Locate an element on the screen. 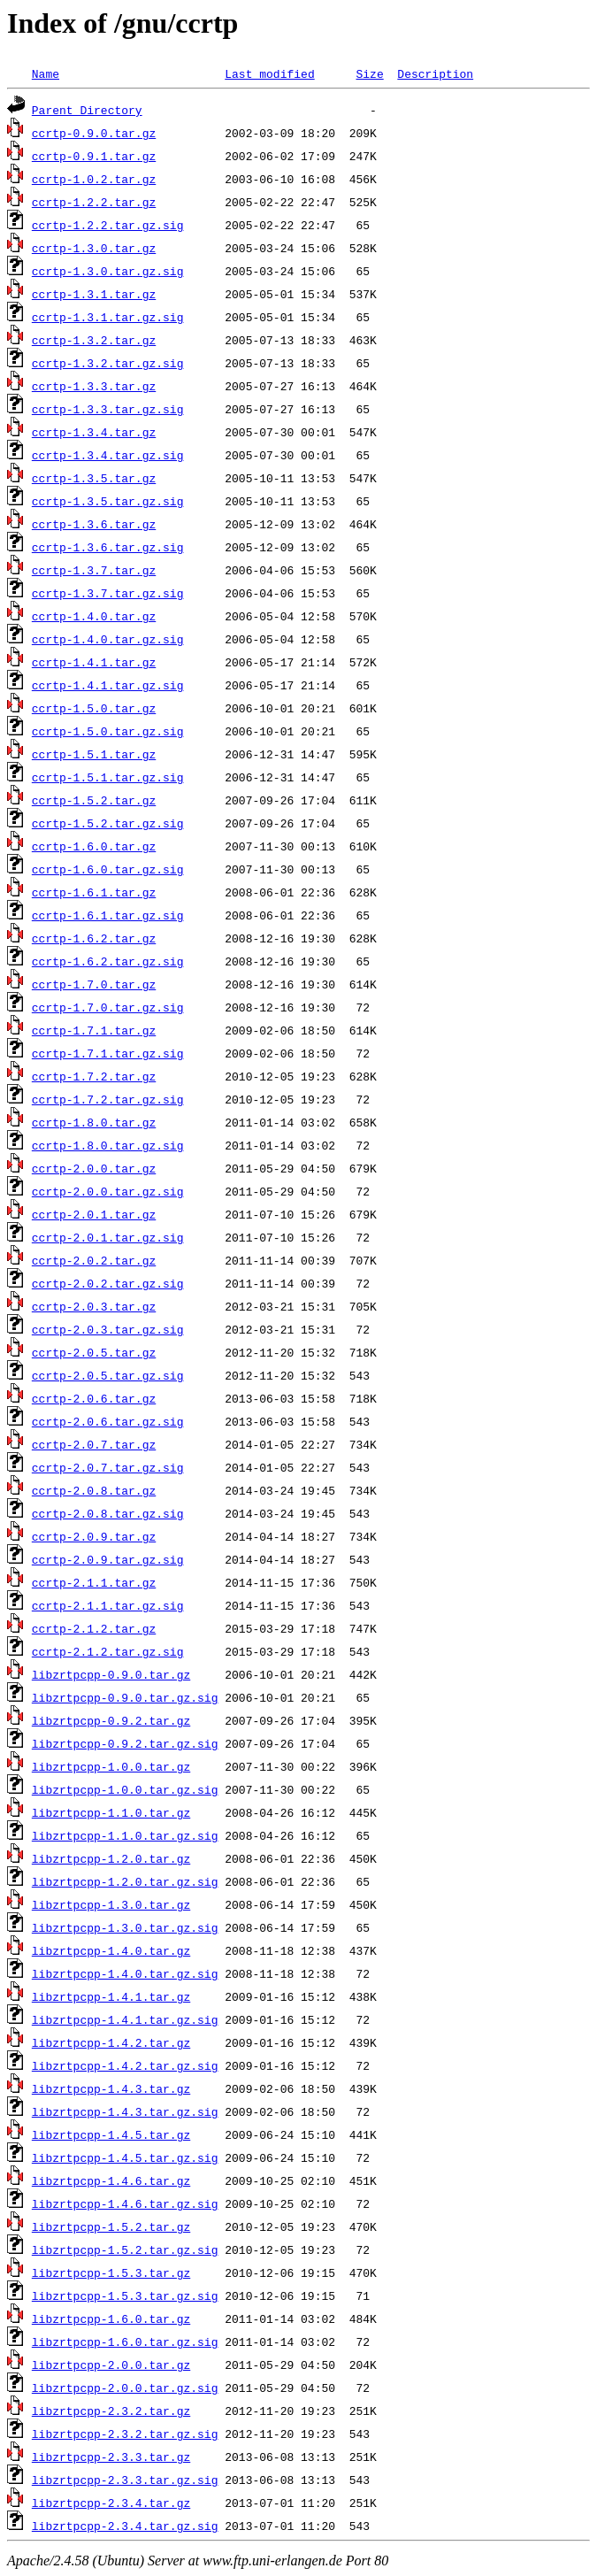 The image size is (597, 2576). libzrtpcpp-2.3.3.tar.gz is located at coordinates (111, 2457).